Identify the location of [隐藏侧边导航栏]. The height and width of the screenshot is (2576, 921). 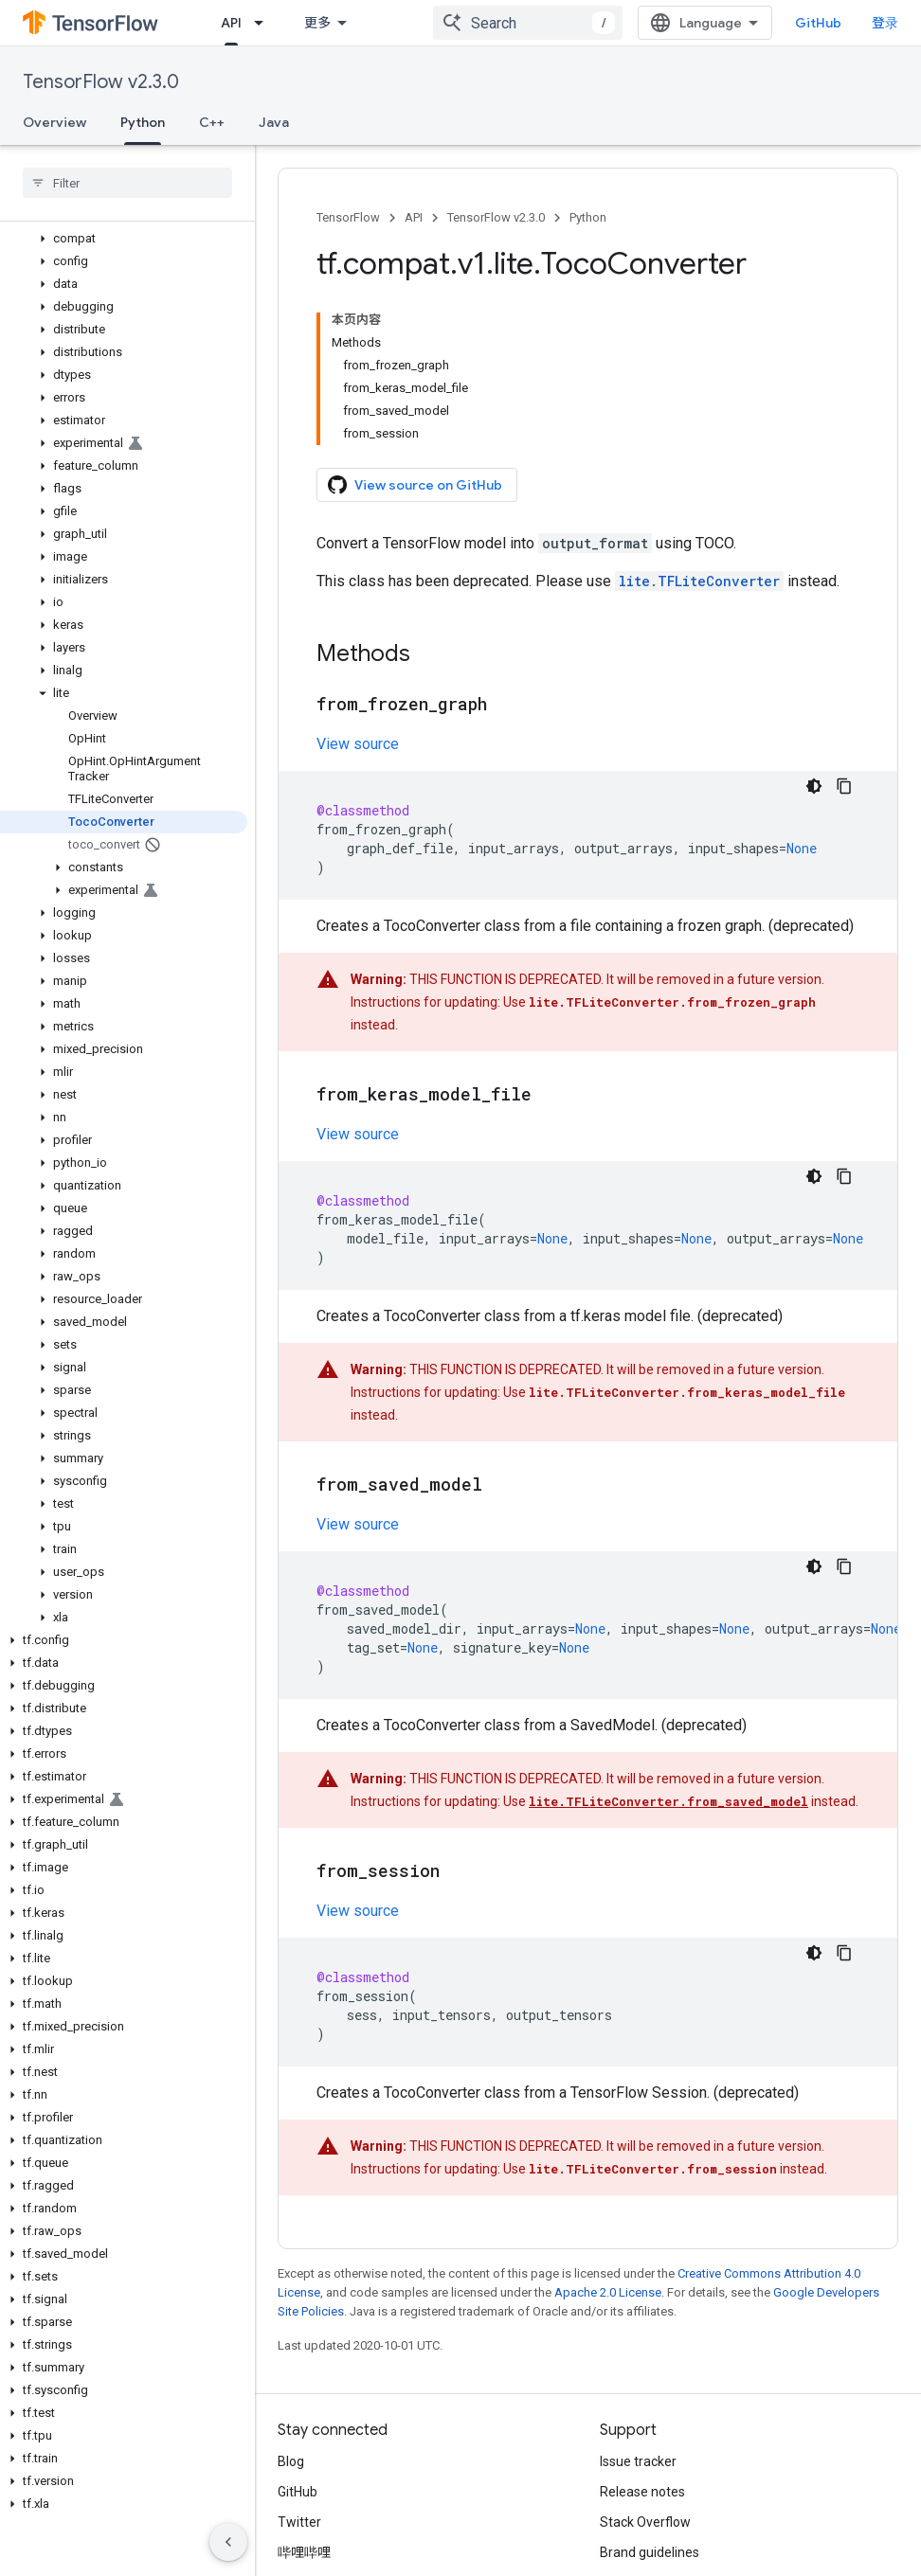
(228, 2542).